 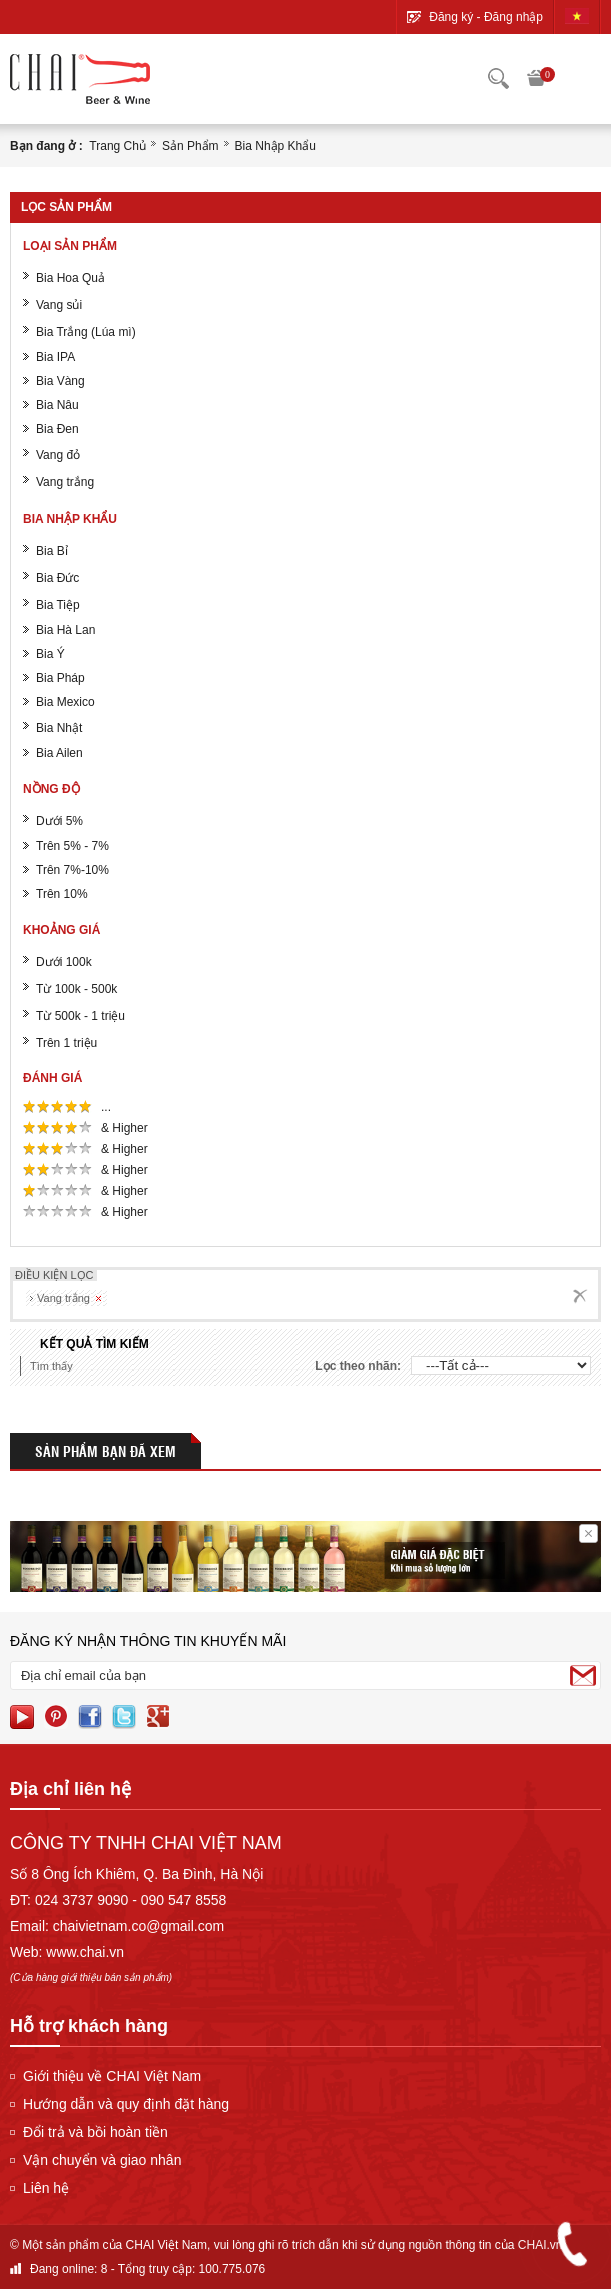 What do you see at coordinates (112, 2076) in the screenshot?
I see `Giới thiệu về CHAI Việt Nam` at bounding box center [112, 2076].